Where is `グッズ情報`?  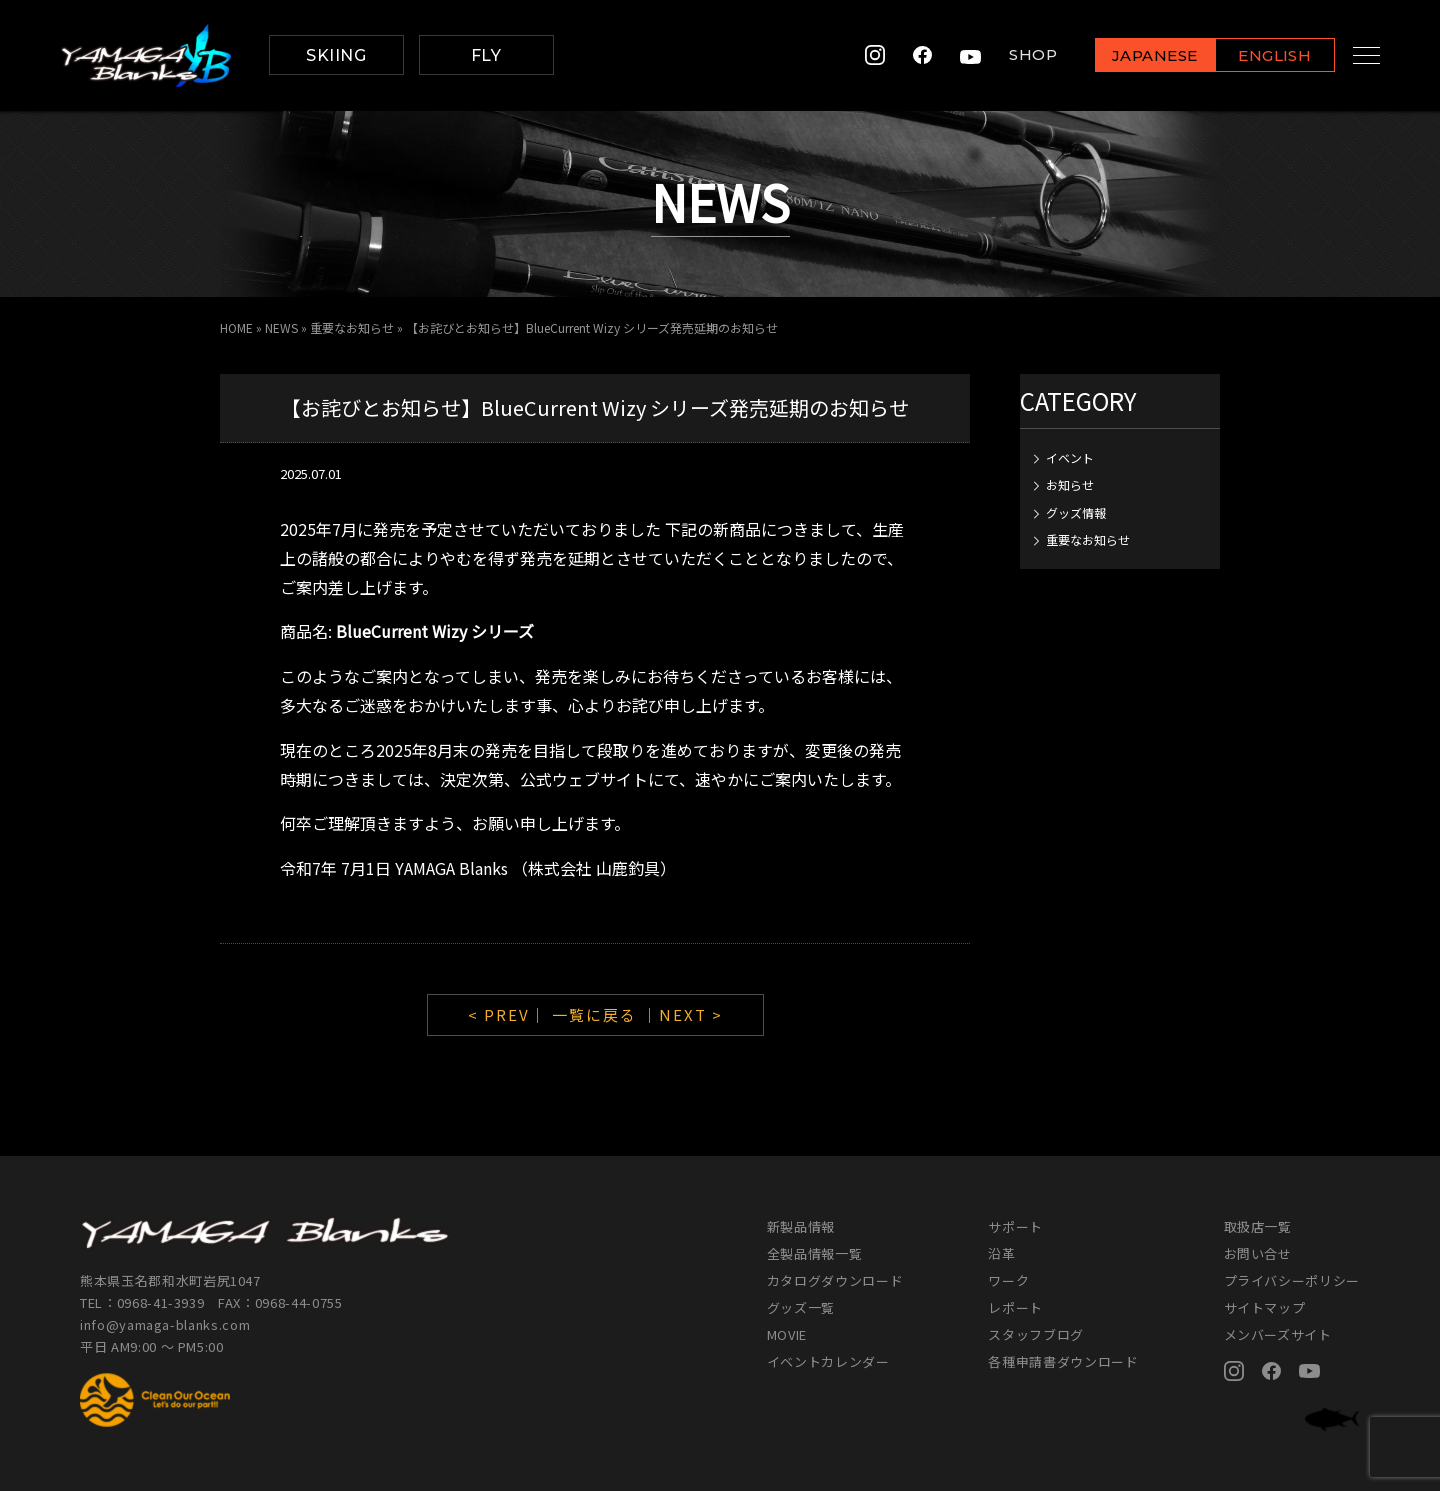
グッズ情報 is located at coordinates (1076, 512).